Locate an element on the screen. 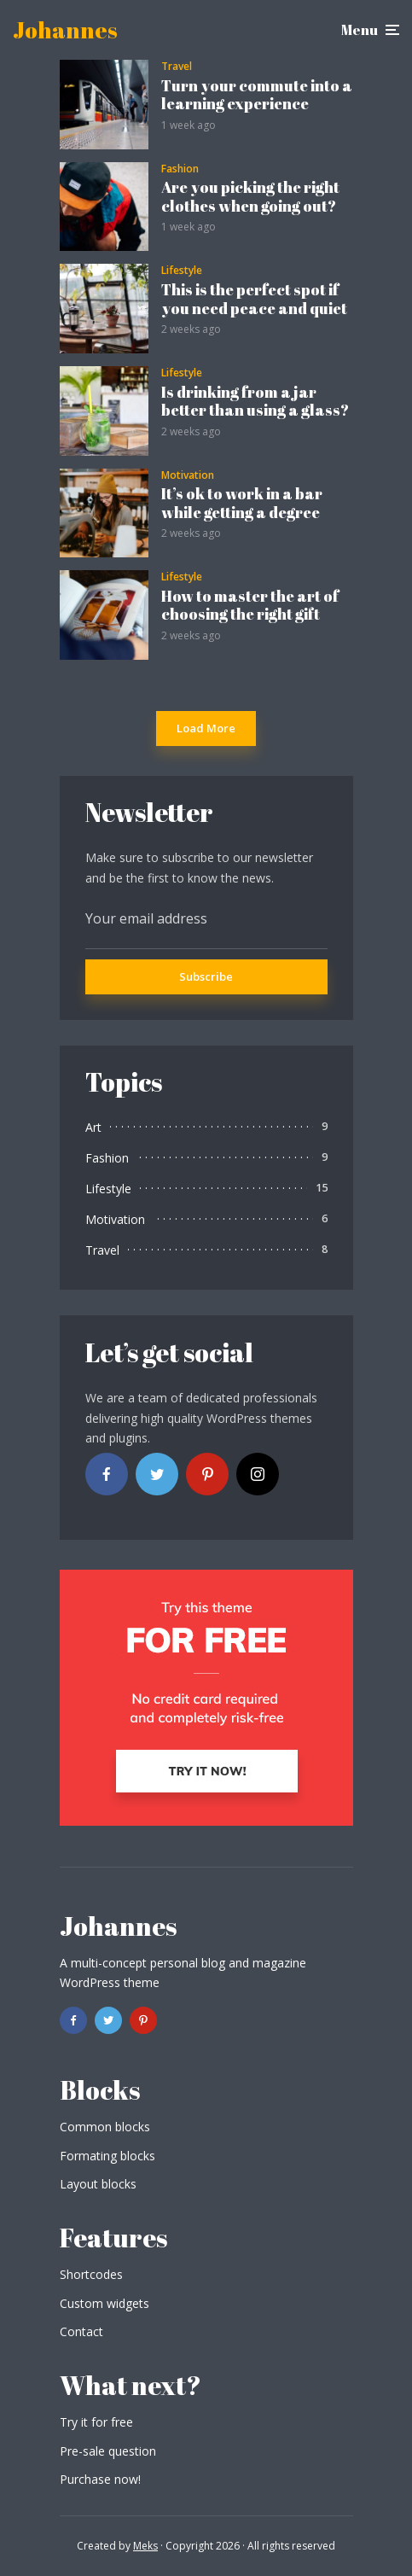 The height and width of the screenshot is (2576, 412). Turn your commute into a learning experience is located at coordinates (256, 95).